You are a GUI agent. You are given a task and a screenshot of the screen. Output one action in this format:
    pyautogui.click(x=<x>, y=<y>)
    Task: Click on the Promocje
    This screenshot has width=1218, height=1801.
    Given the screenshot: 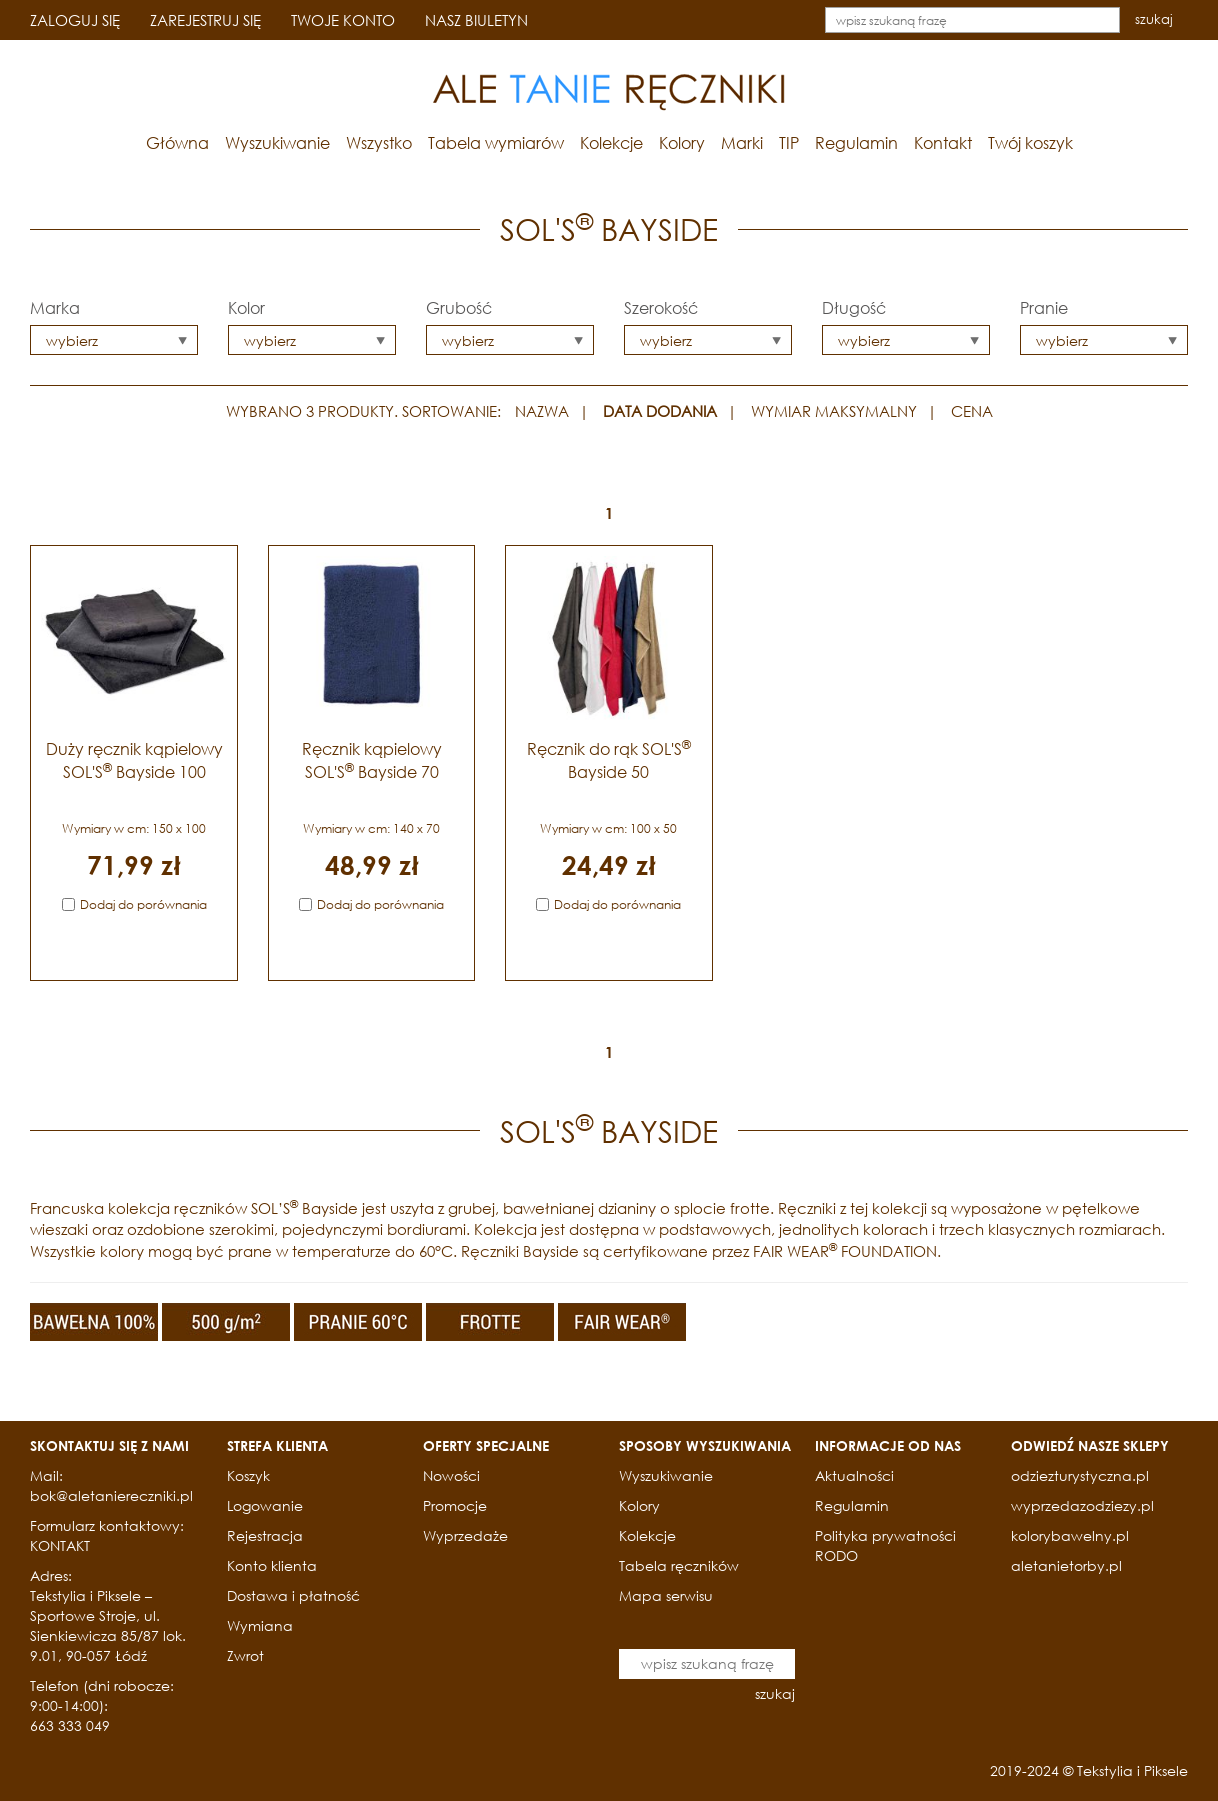 What is the action you would take?
    pyautogui.click(x=455, y=1505)
    